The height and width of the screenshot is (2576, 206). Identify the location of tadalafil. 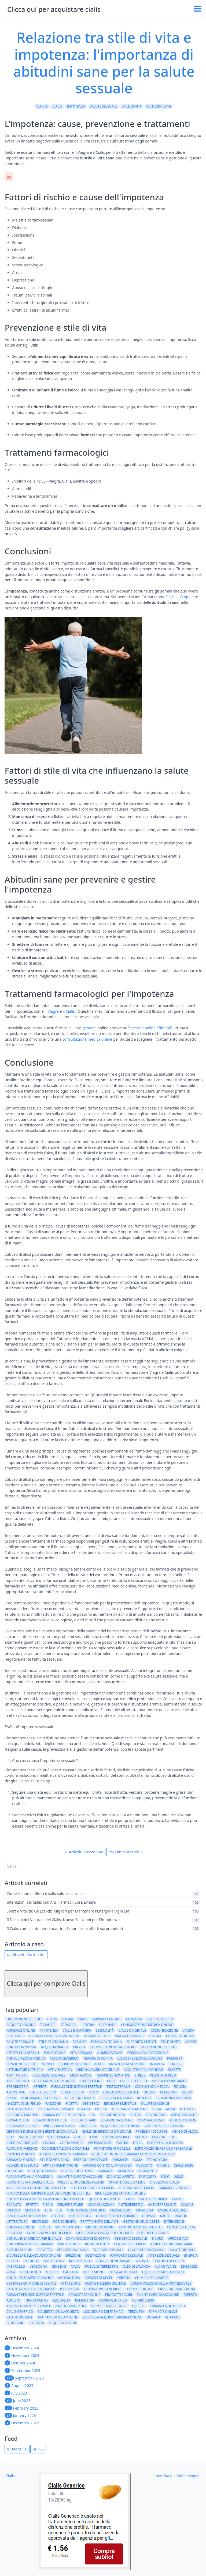
(48, 2024).